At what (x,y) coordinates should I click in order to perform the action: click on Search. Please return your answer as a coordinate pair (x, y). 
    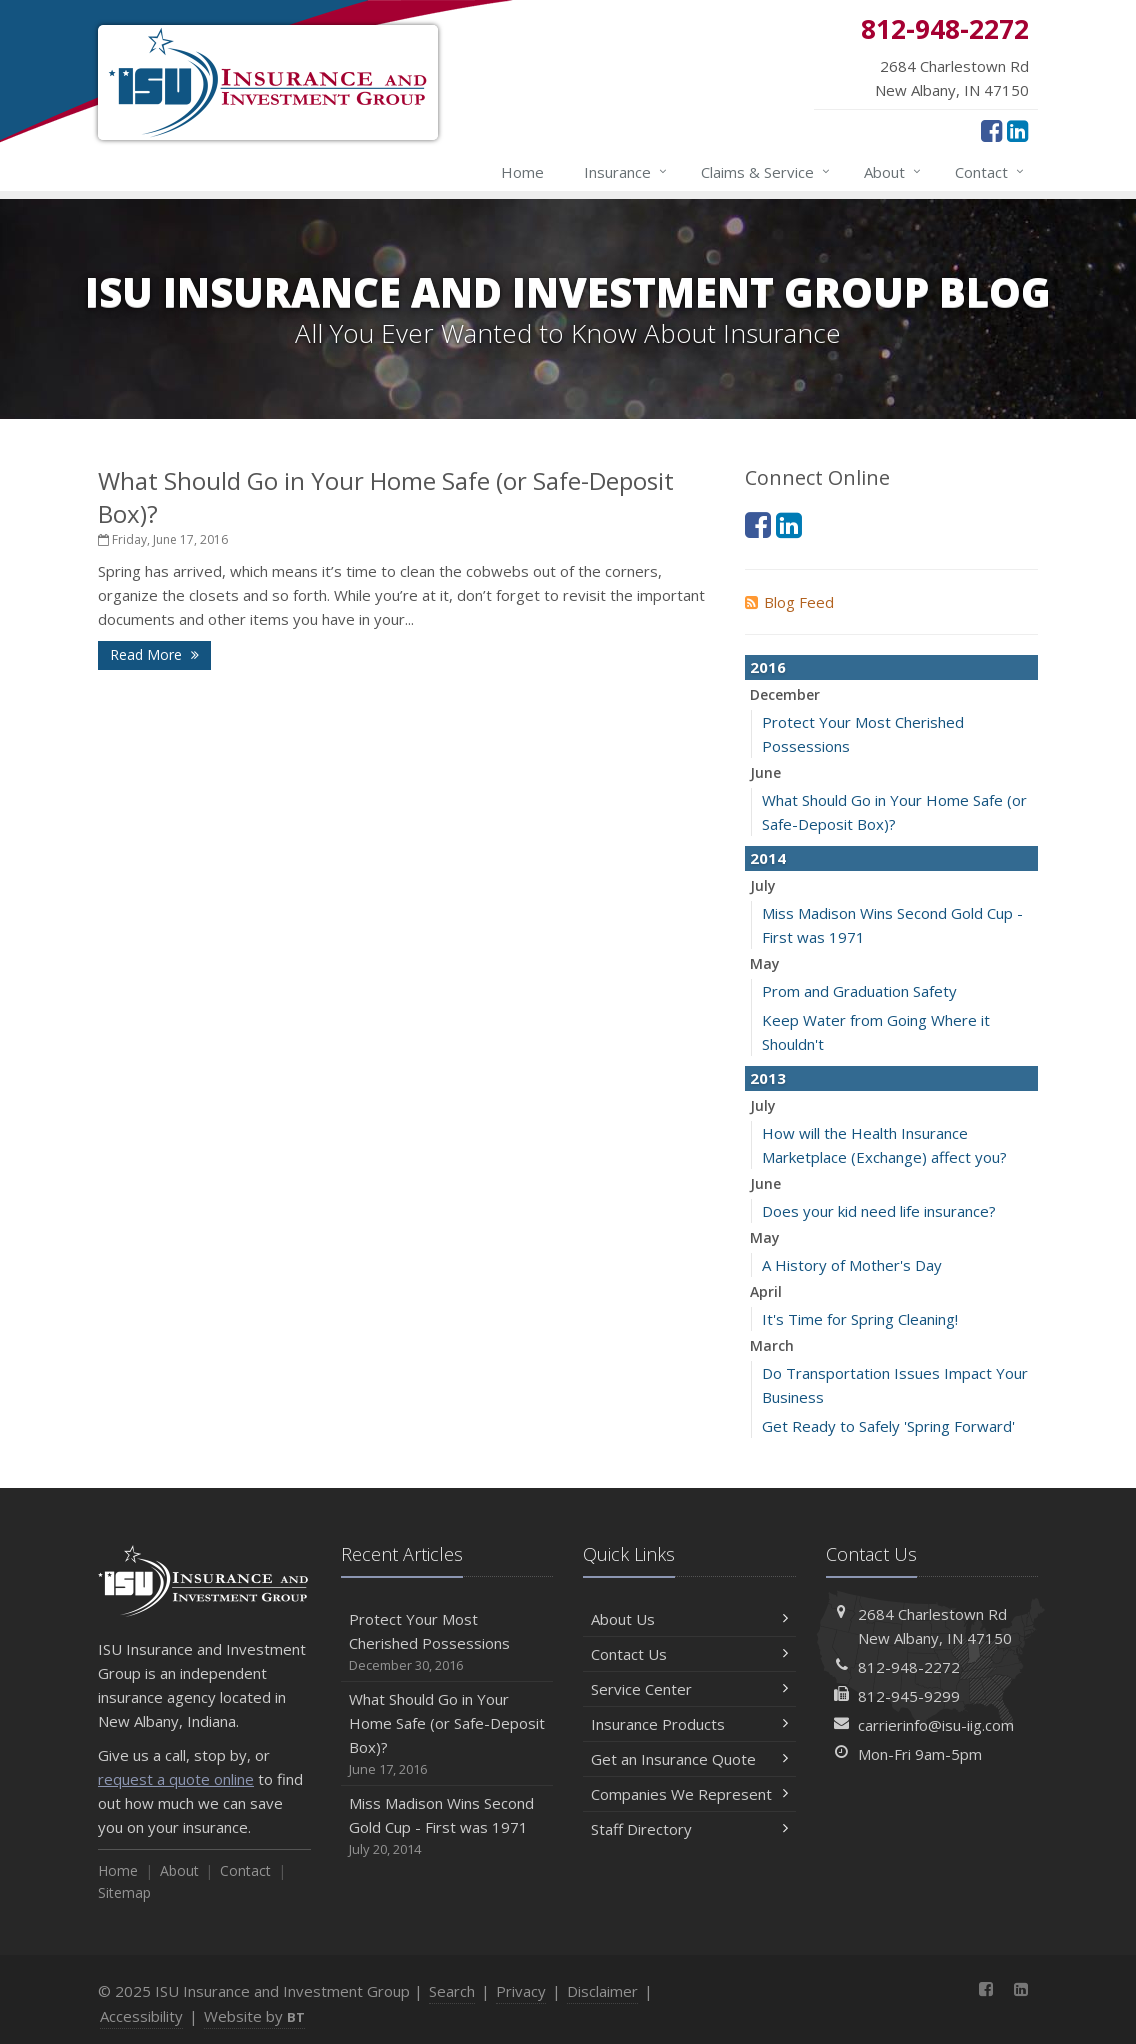
    Looking at the image, I should click on (452, 1991).